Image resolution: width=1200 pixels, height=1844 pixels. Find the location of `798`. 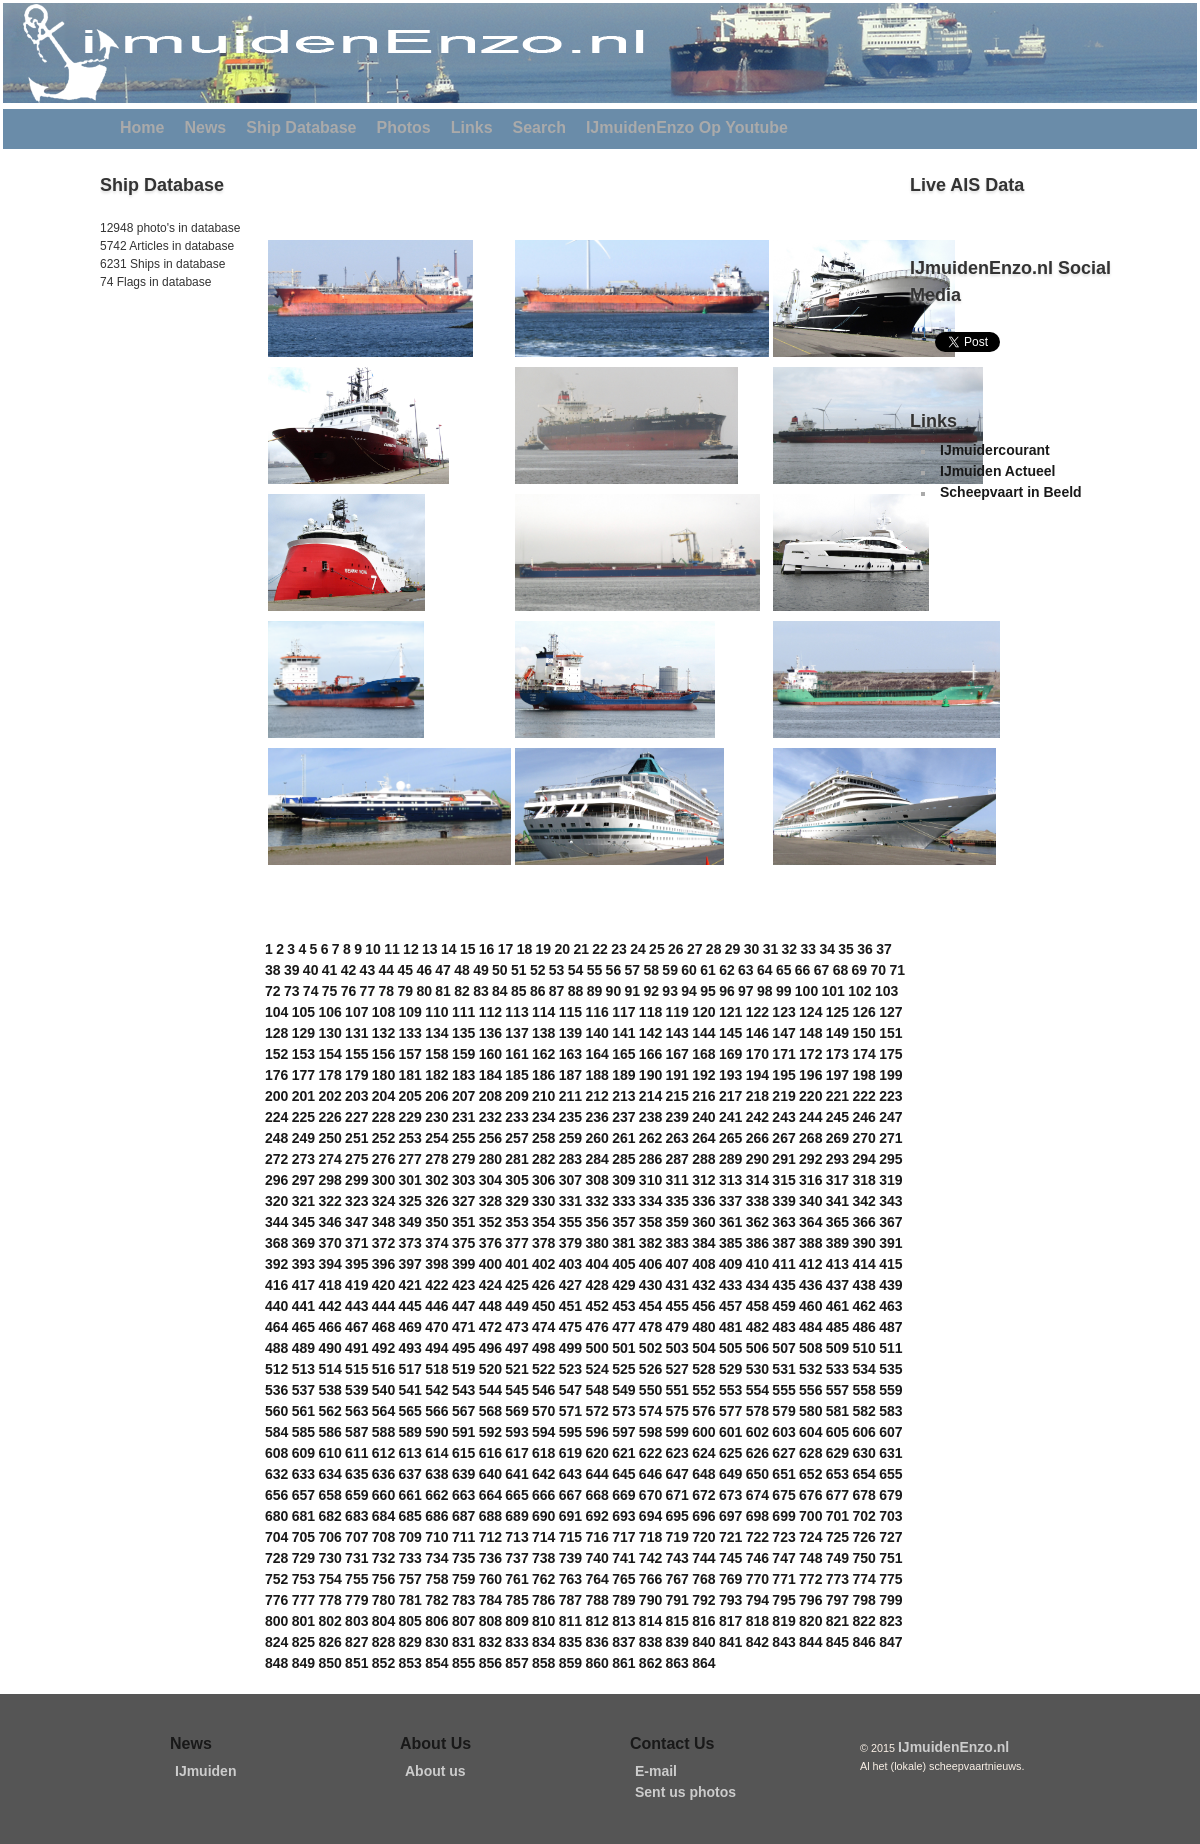

798 is located at coordinates (863, 1600).